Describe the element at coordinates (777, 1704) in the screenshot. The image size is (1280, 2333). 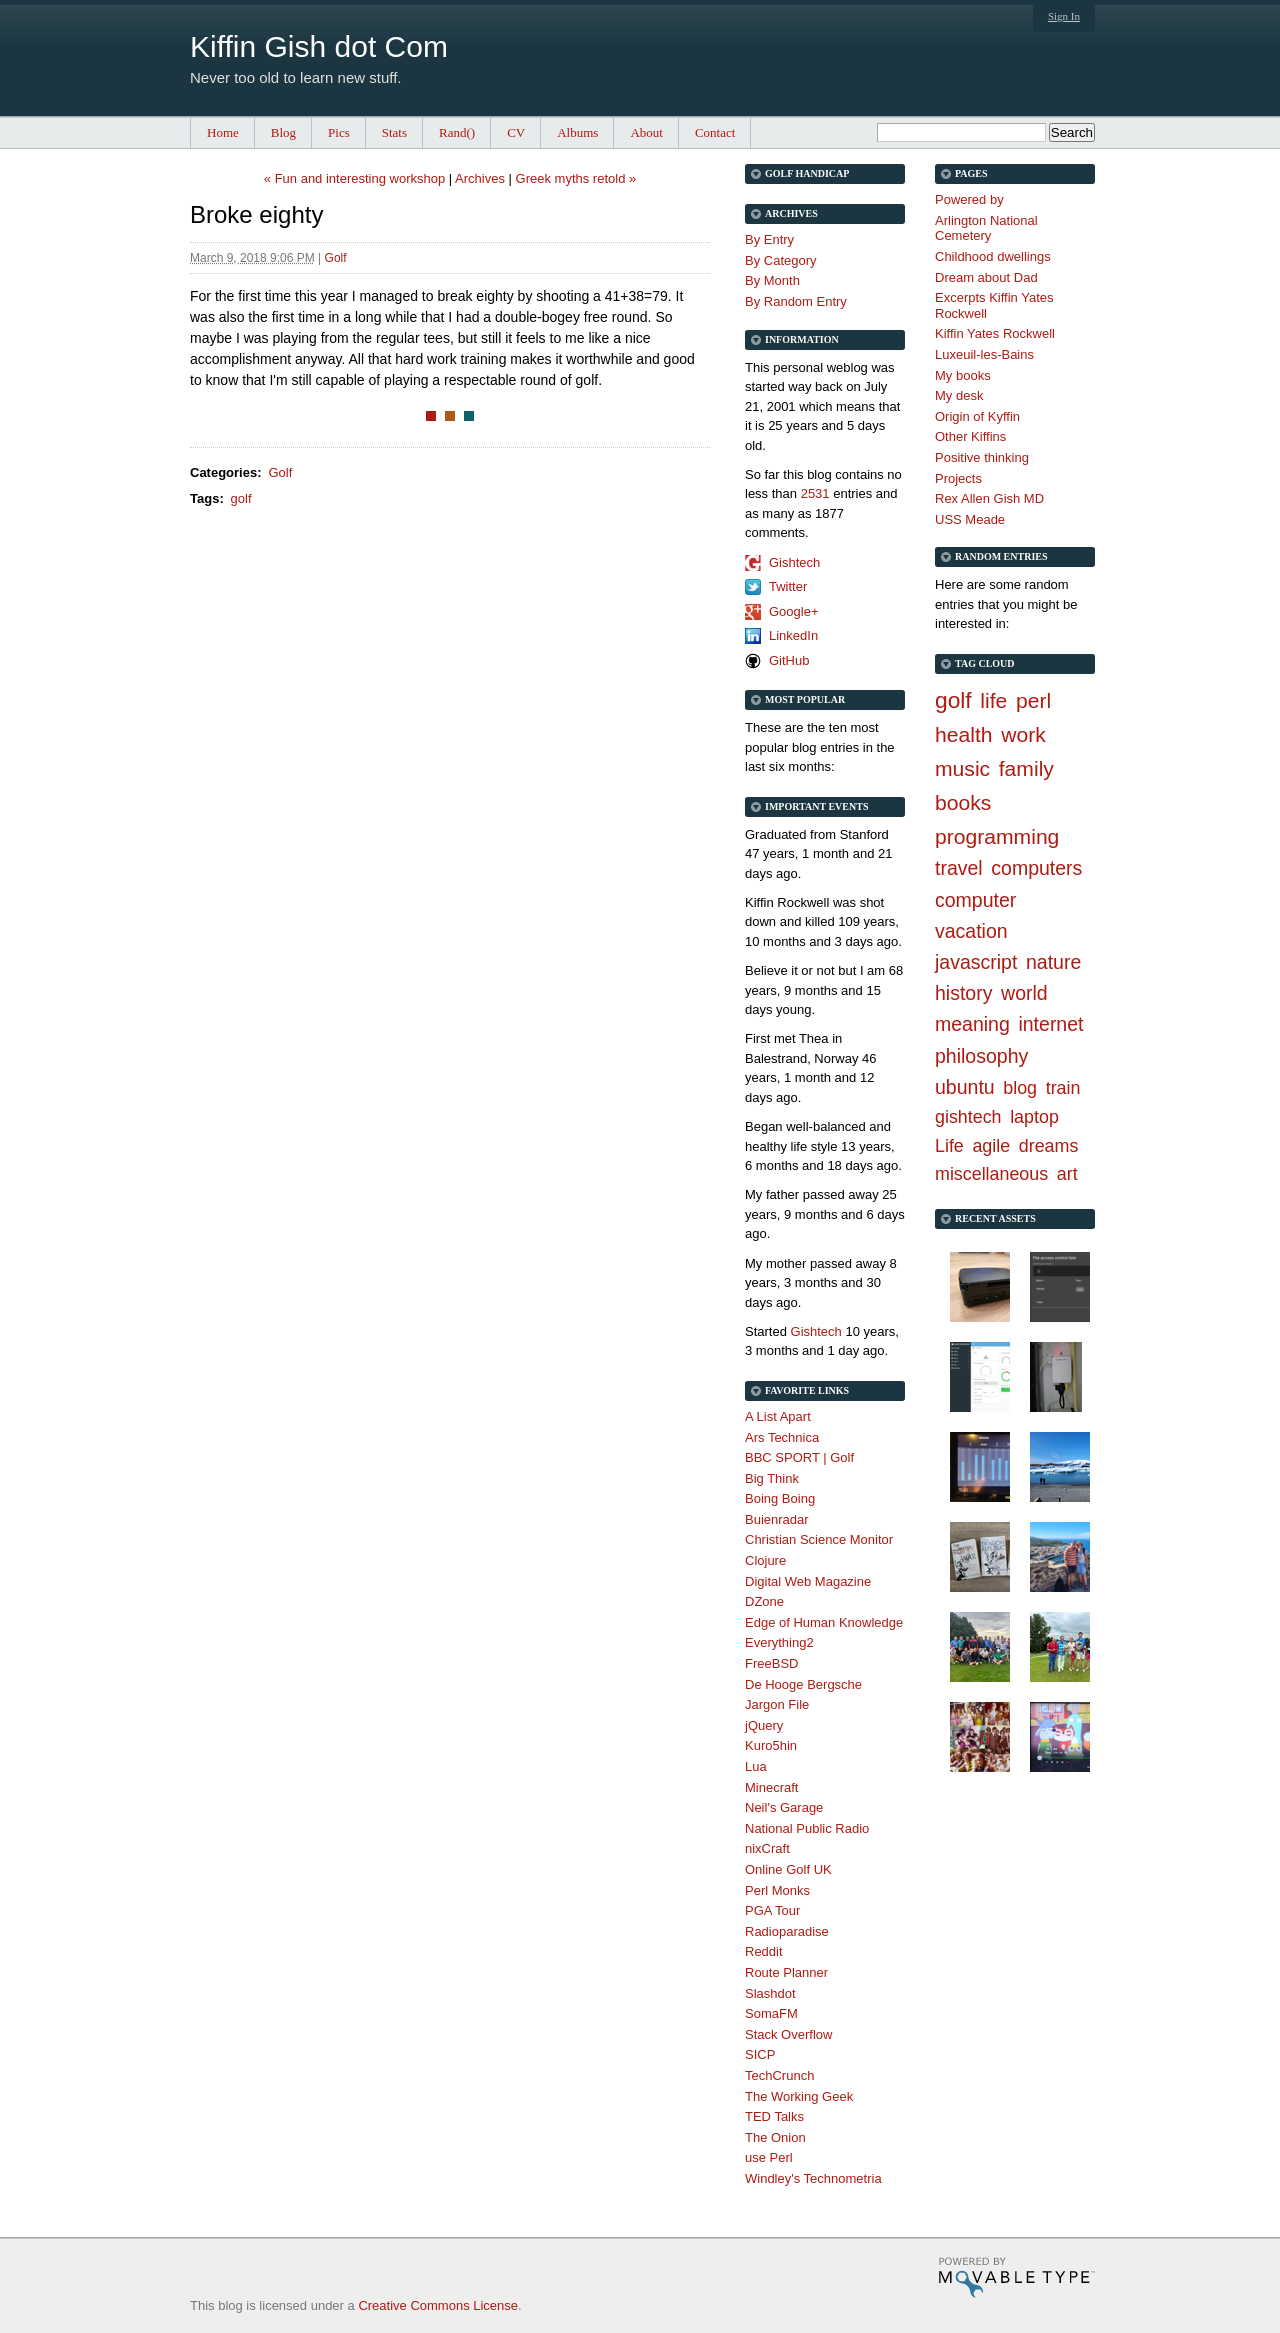
I see `Jargon File` at that location.